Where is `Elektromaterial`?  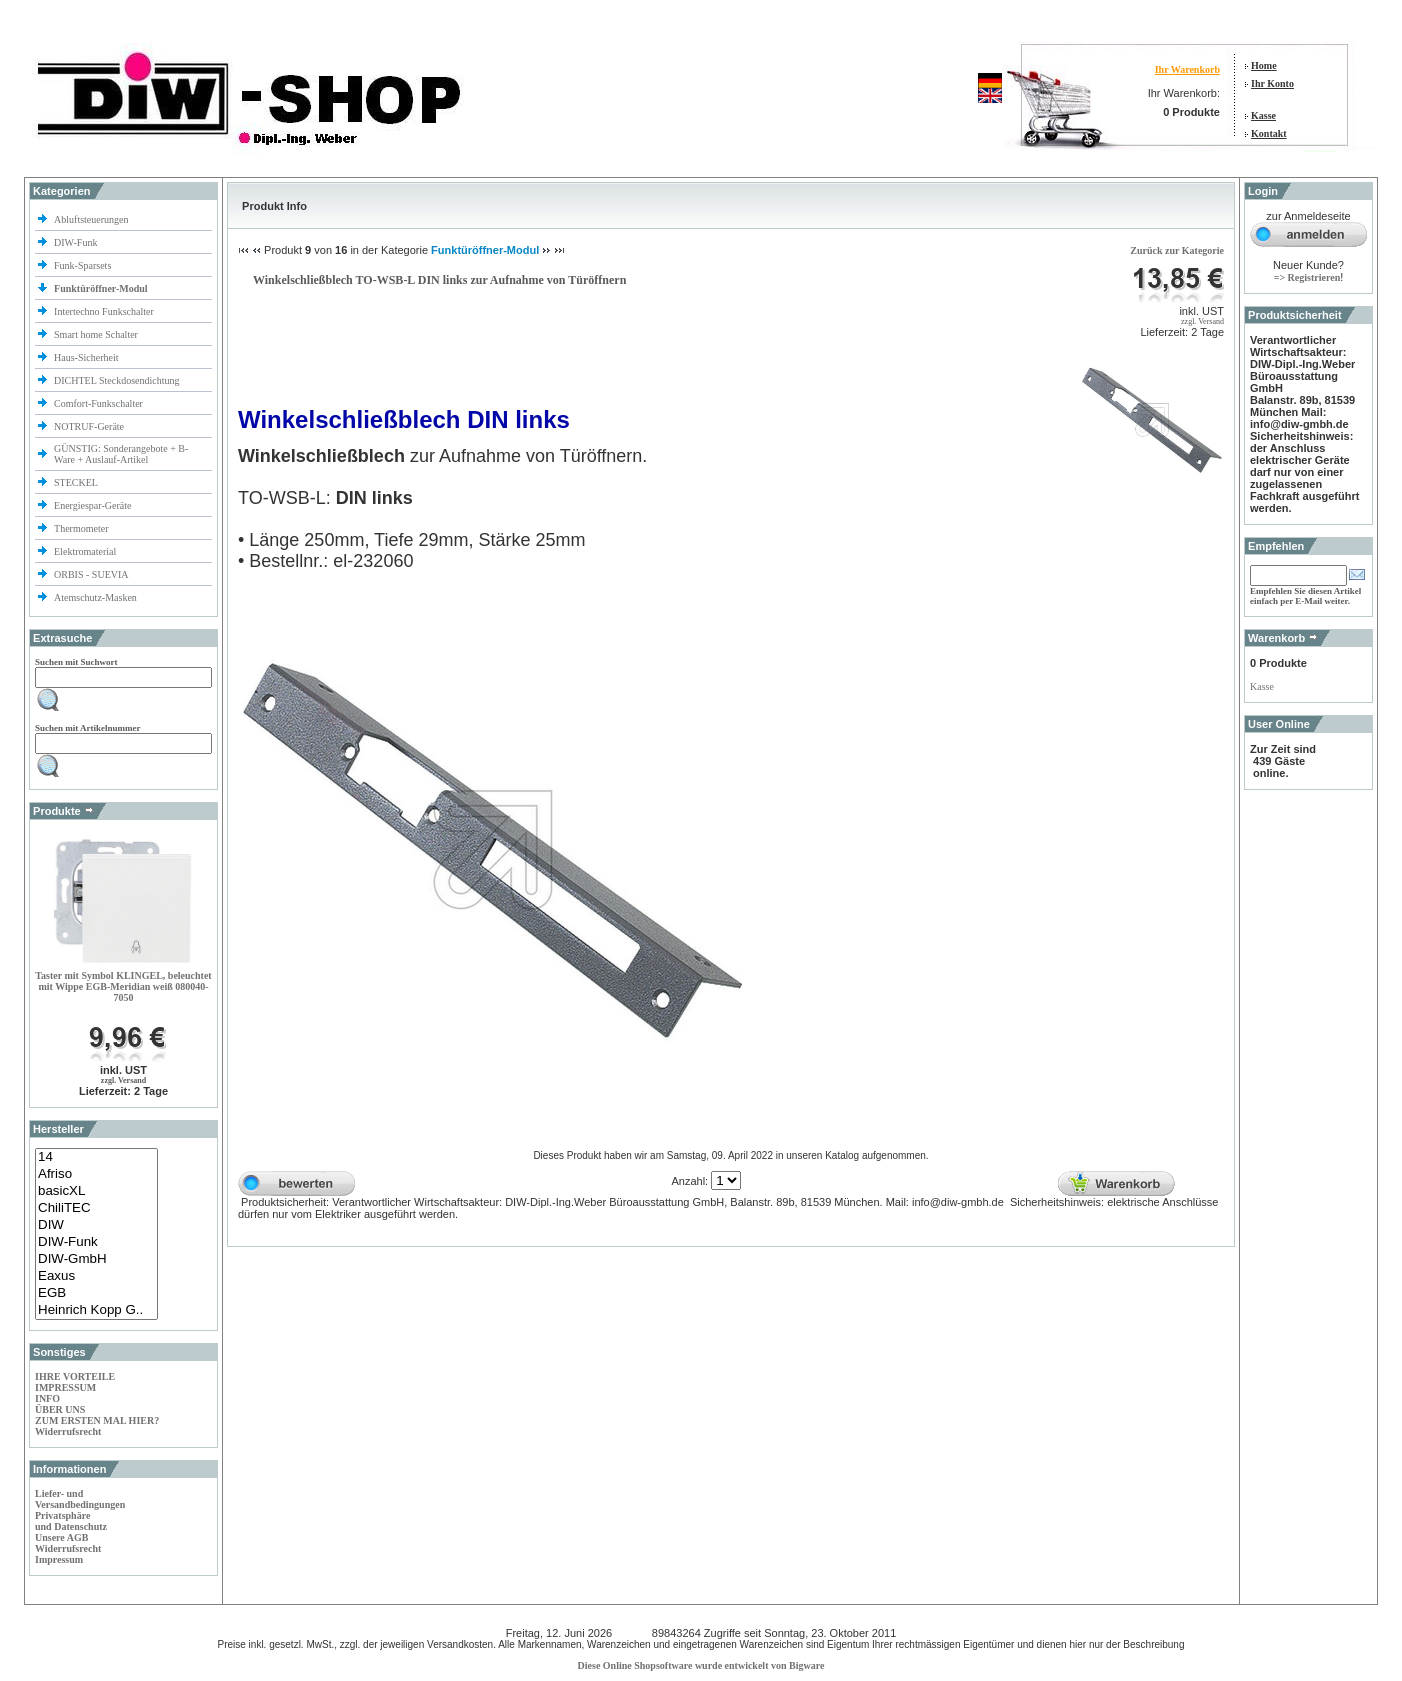
Elektromaterial is located at coordinates (86, 551).